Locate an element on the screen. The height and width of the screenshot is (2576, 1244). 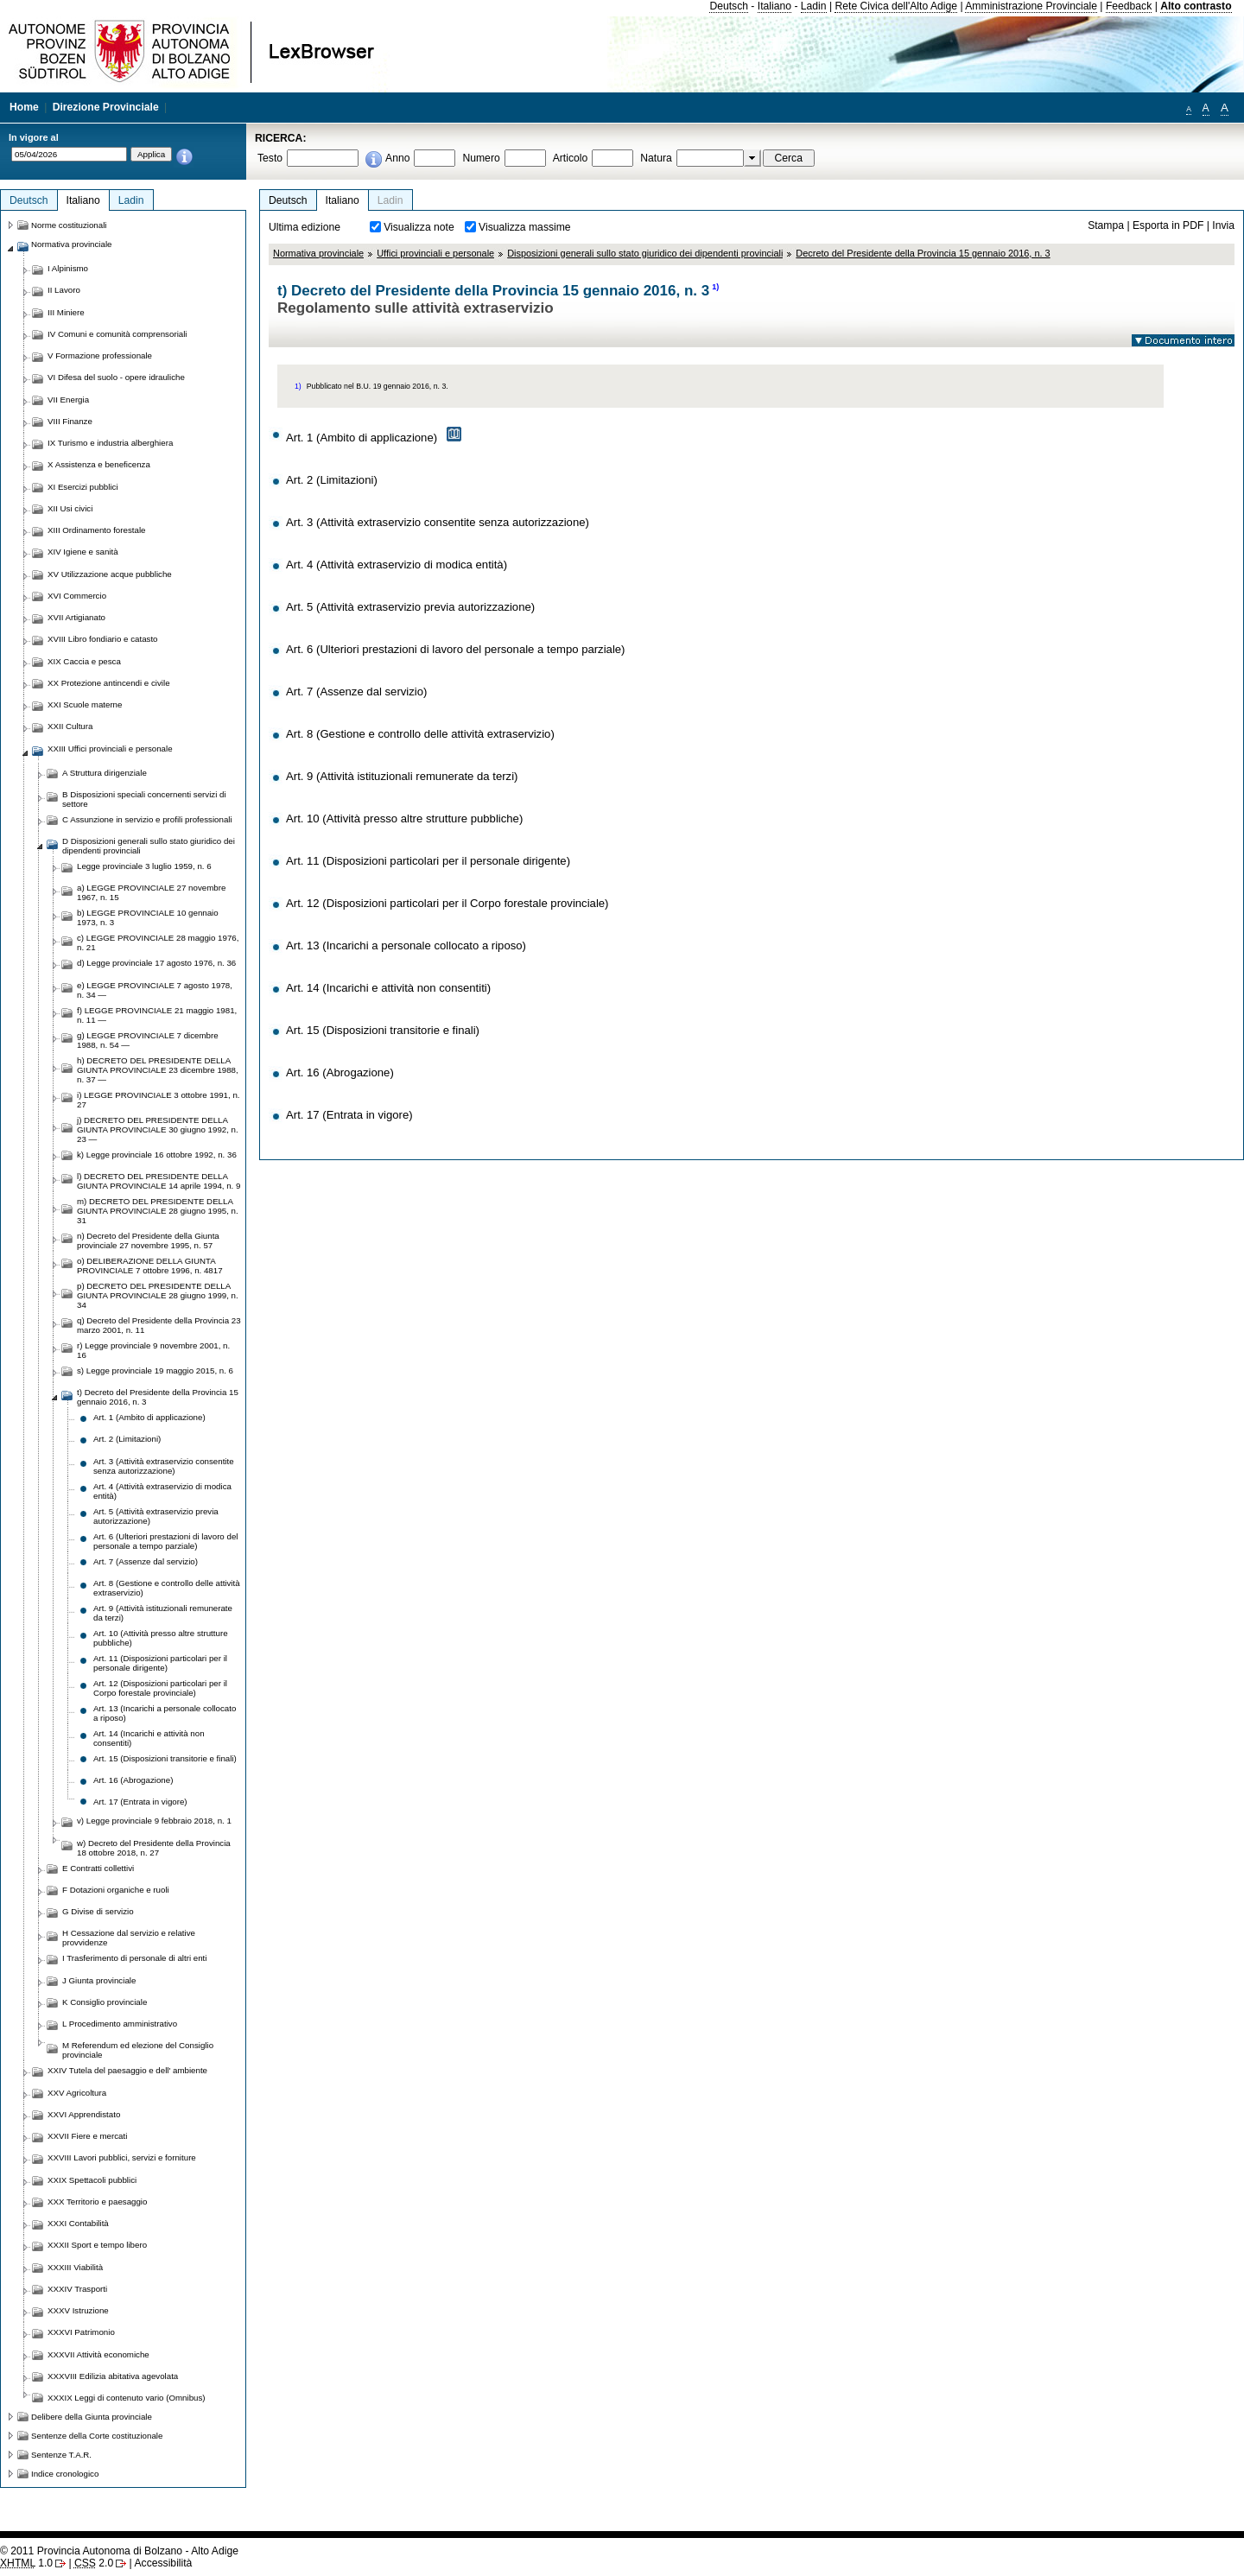
XXXV Istruzione is located at coordinates (78, 2310).